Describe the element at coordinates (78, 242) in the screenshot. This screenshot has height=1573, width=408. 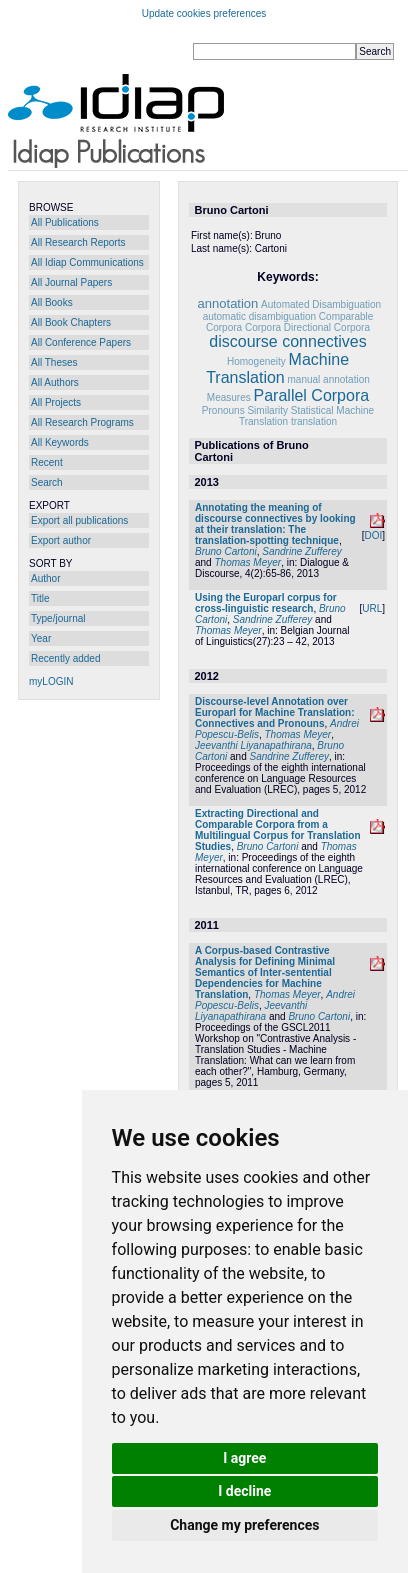
I see `All Research Reports` at that location.